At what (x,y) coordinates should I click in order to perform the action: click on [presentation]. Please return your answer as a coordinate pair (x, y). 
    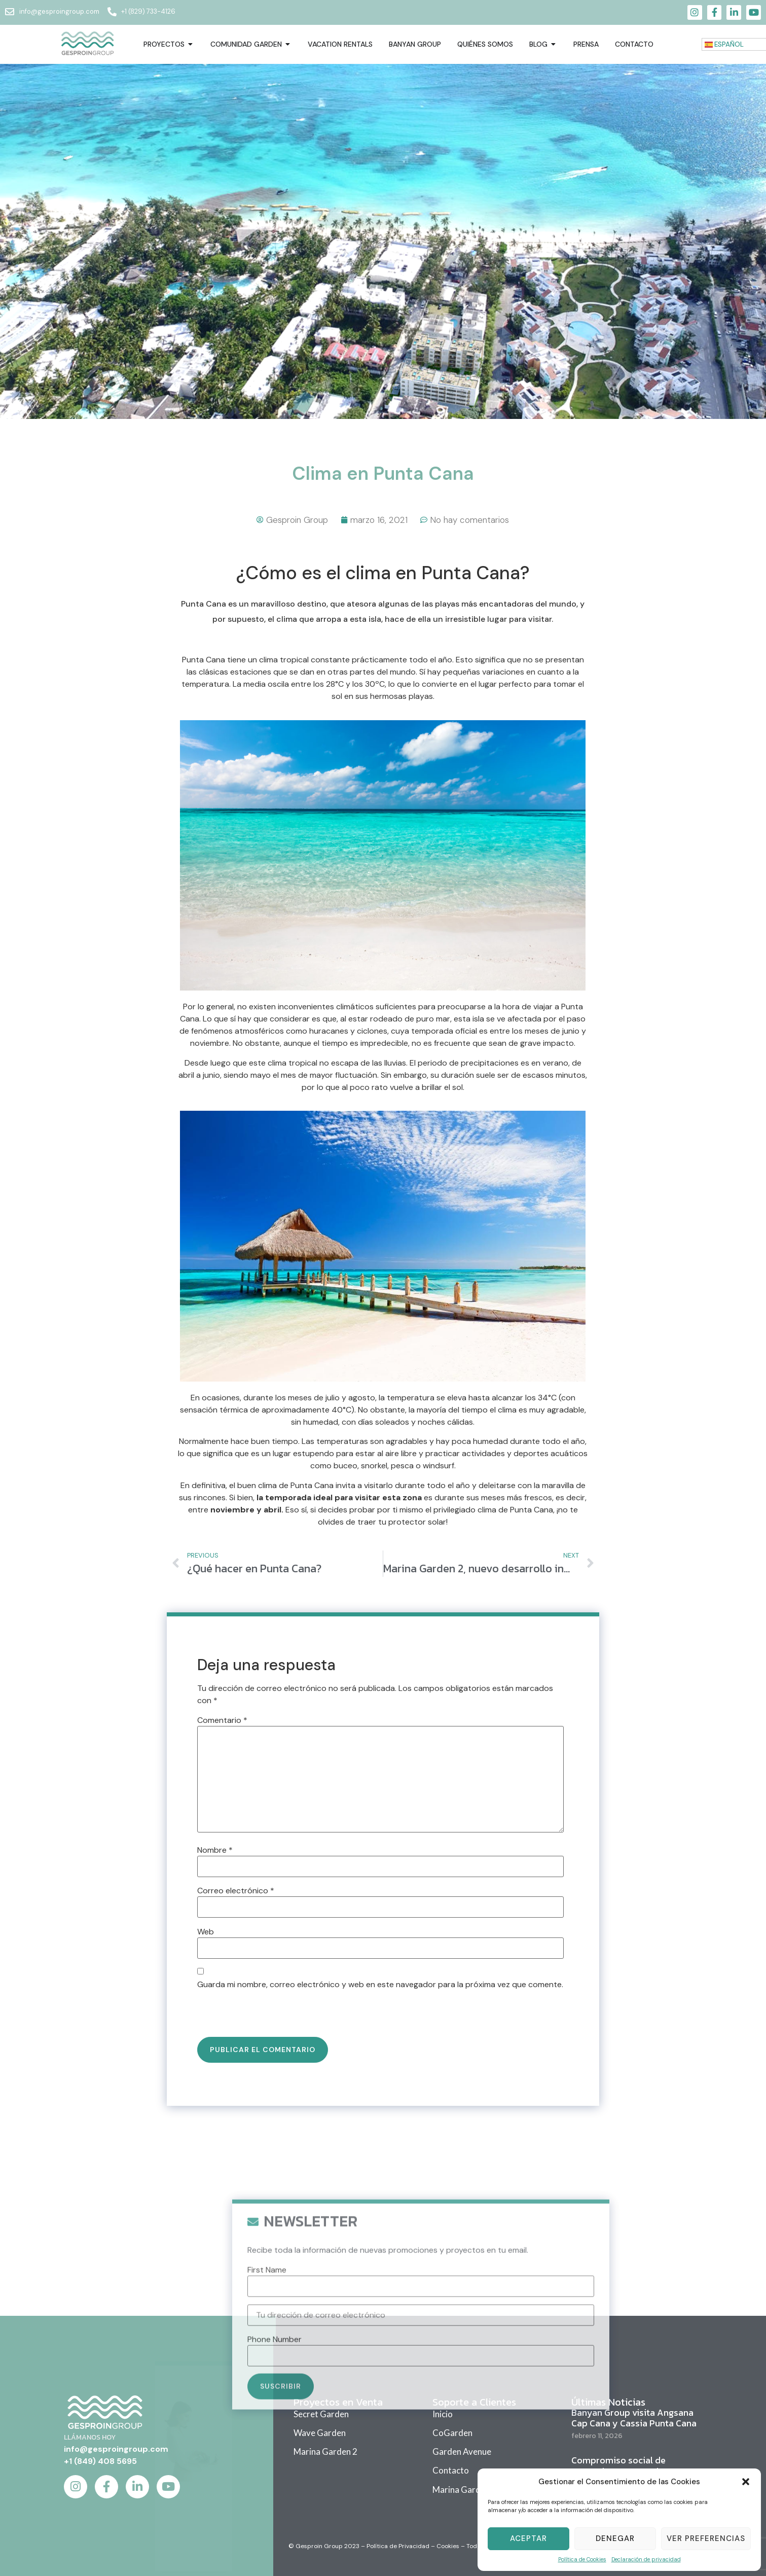
    Looking at the image, I should click on (266, 2015).